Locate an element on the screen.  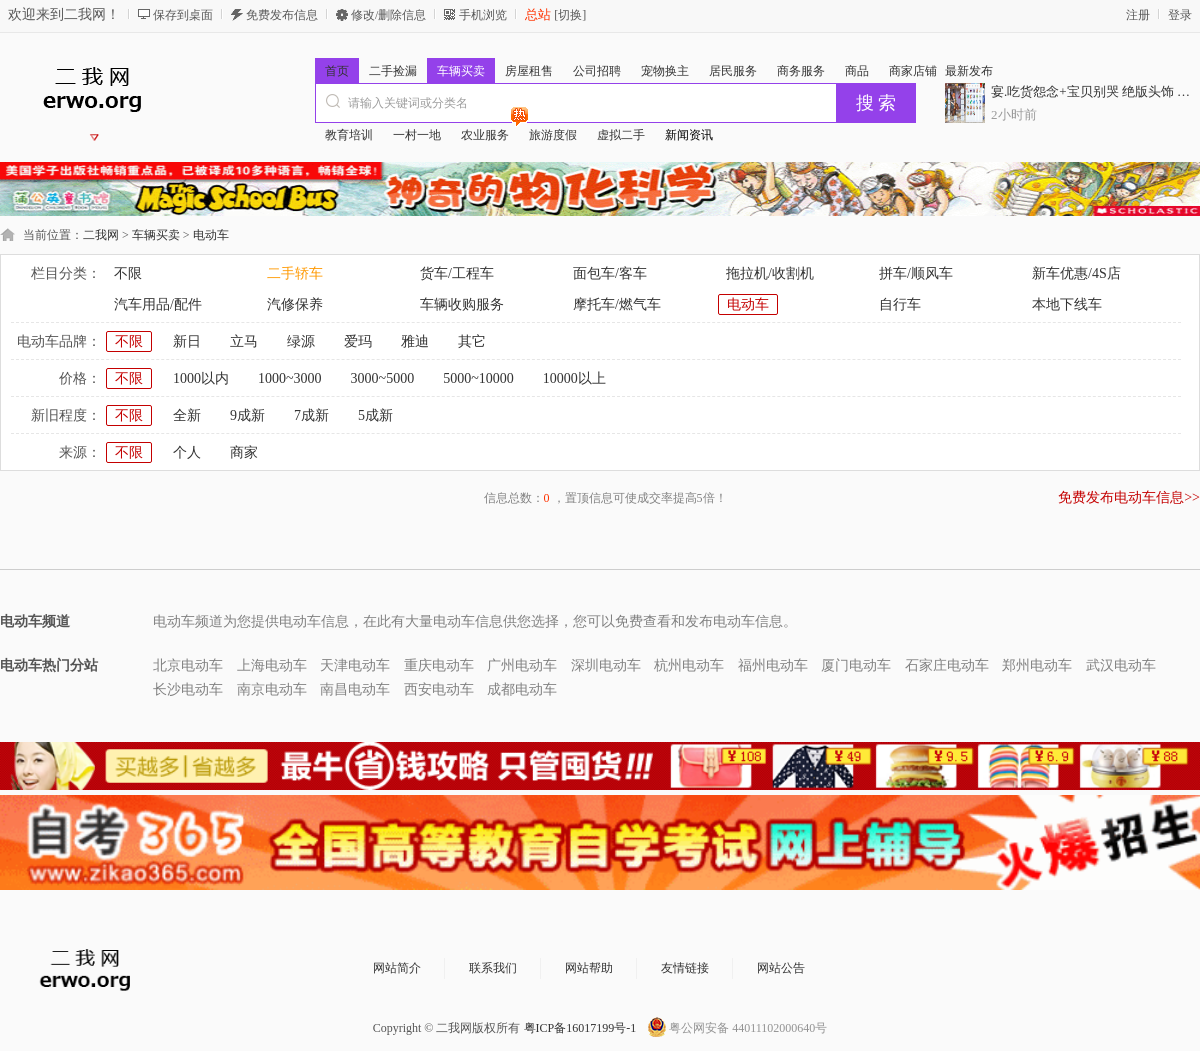
注册 is located at coordinates (1138, 15).